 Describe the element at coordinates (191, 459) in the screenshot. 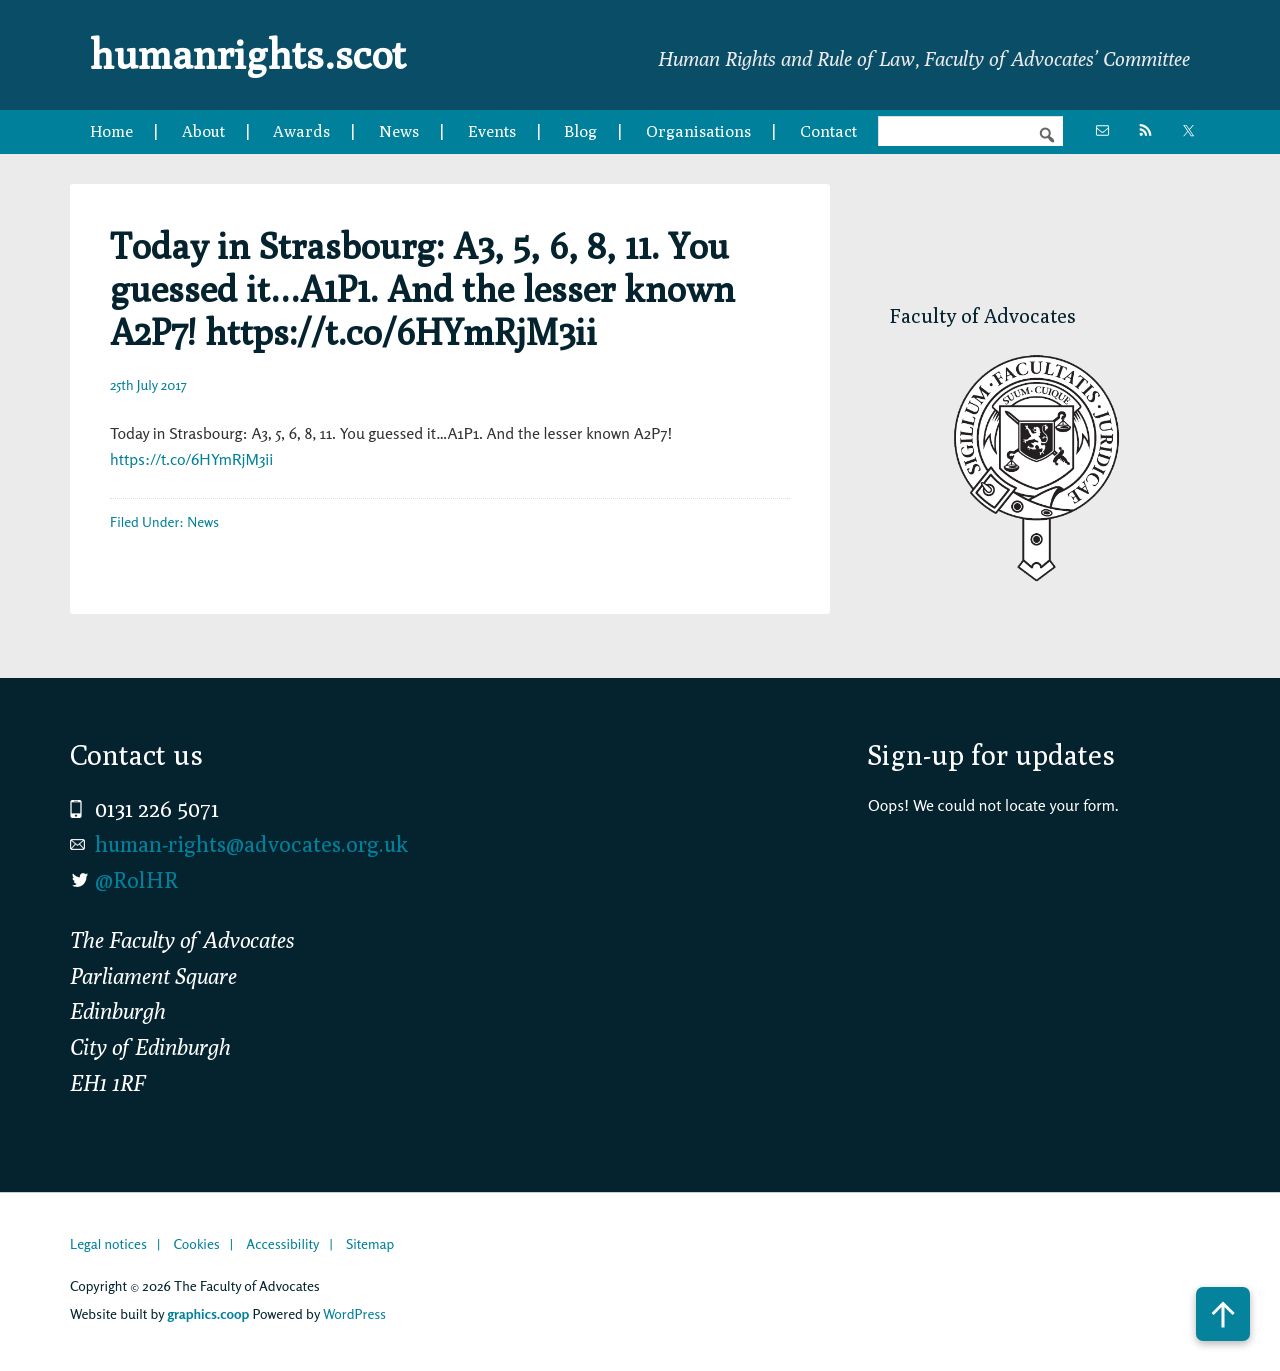

I see `https://t.co/6HYmRjM3ii` at that location.